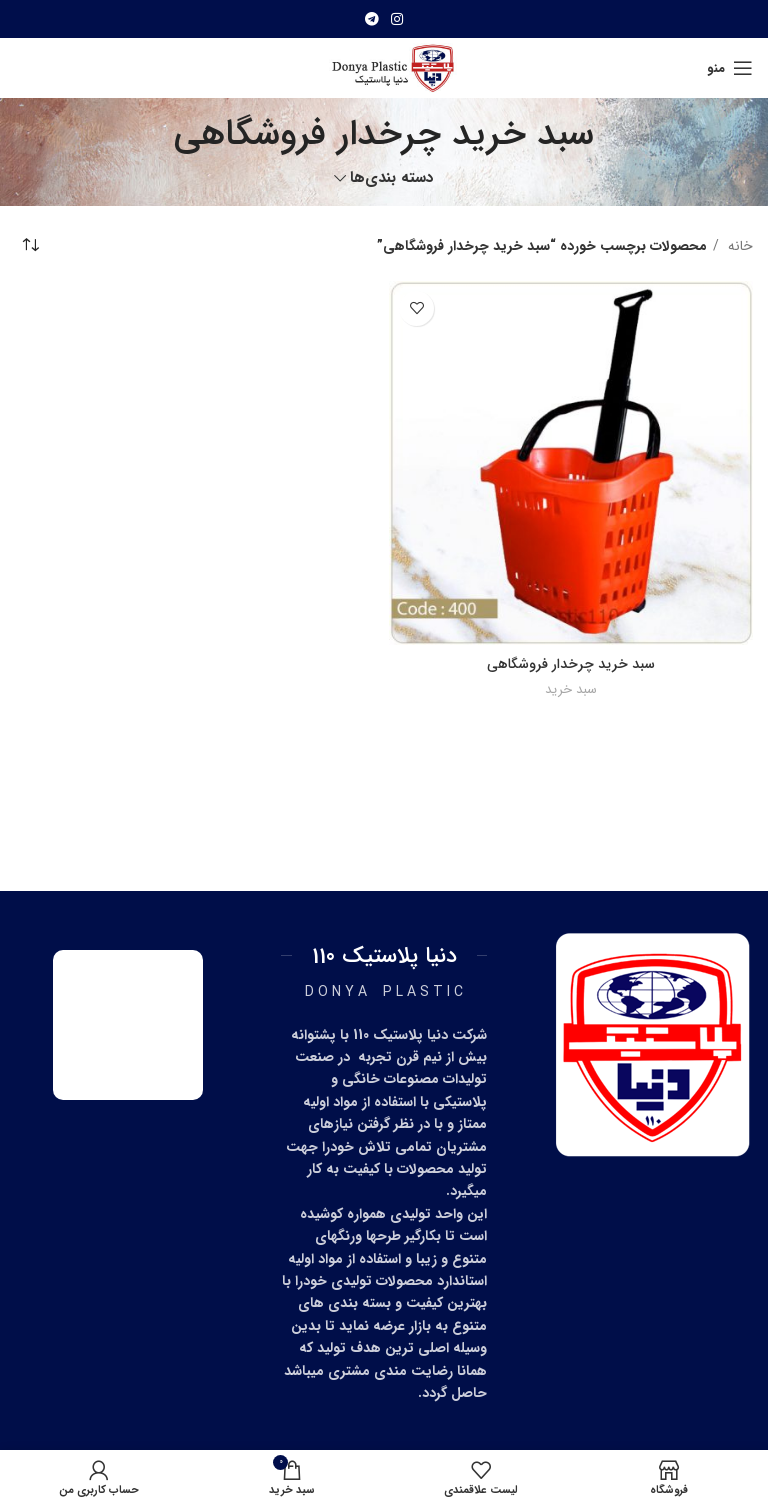 The height and width of the screenshot is (1505, 768). I want to click on سبد خرید, so click(571, 689).